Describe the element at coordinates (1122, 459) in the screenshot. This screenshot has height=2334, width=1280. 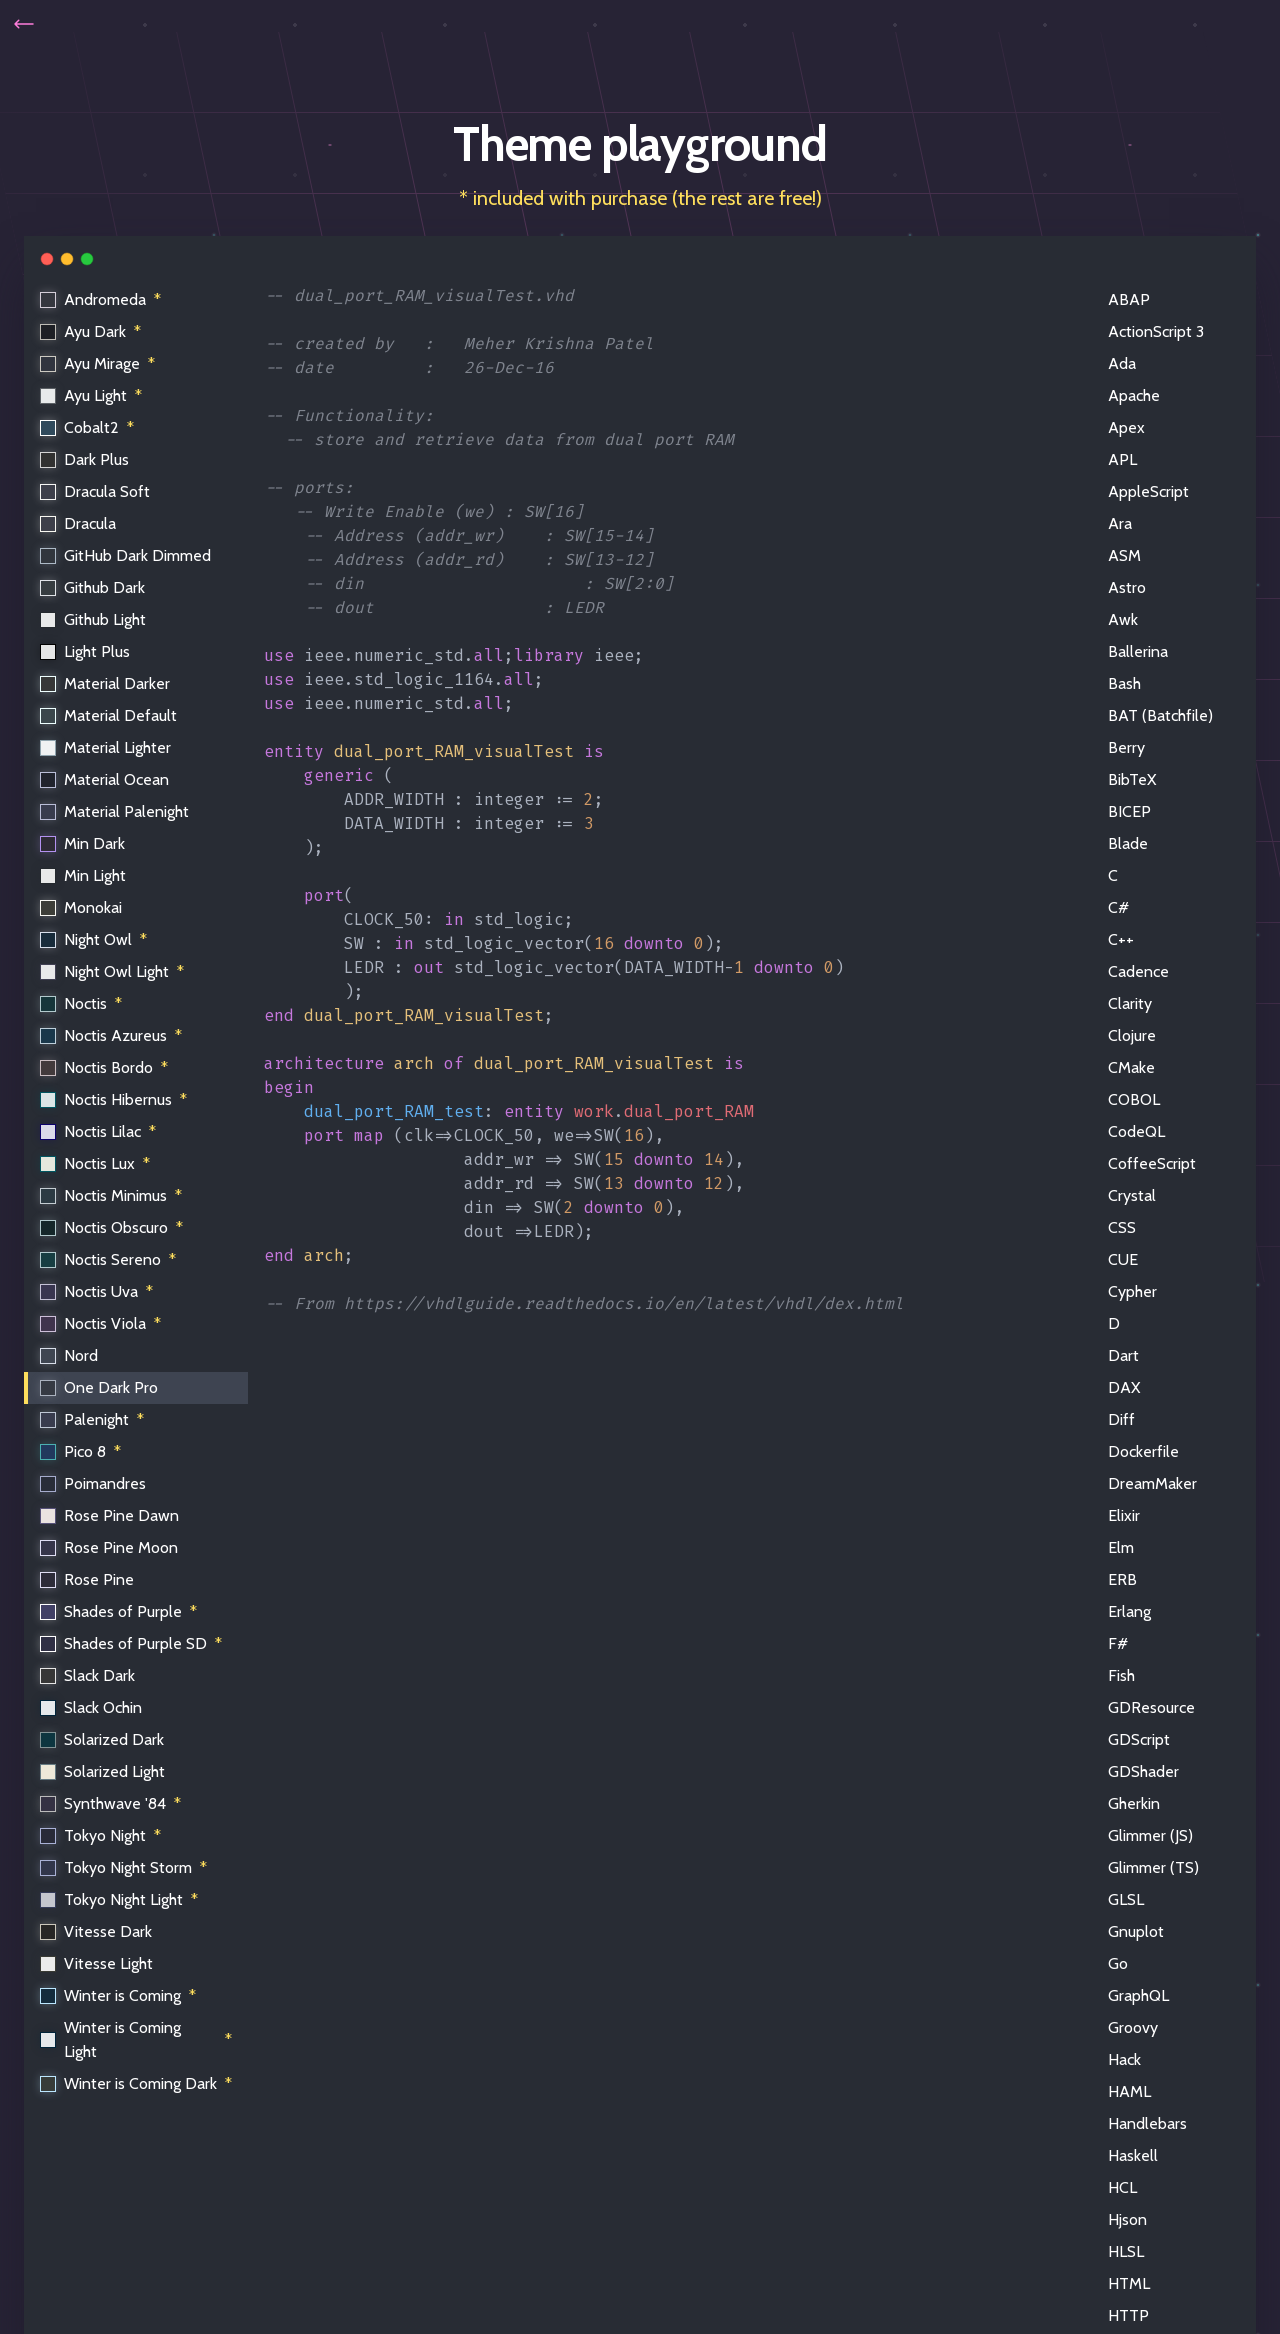
I see `APL` at that location.